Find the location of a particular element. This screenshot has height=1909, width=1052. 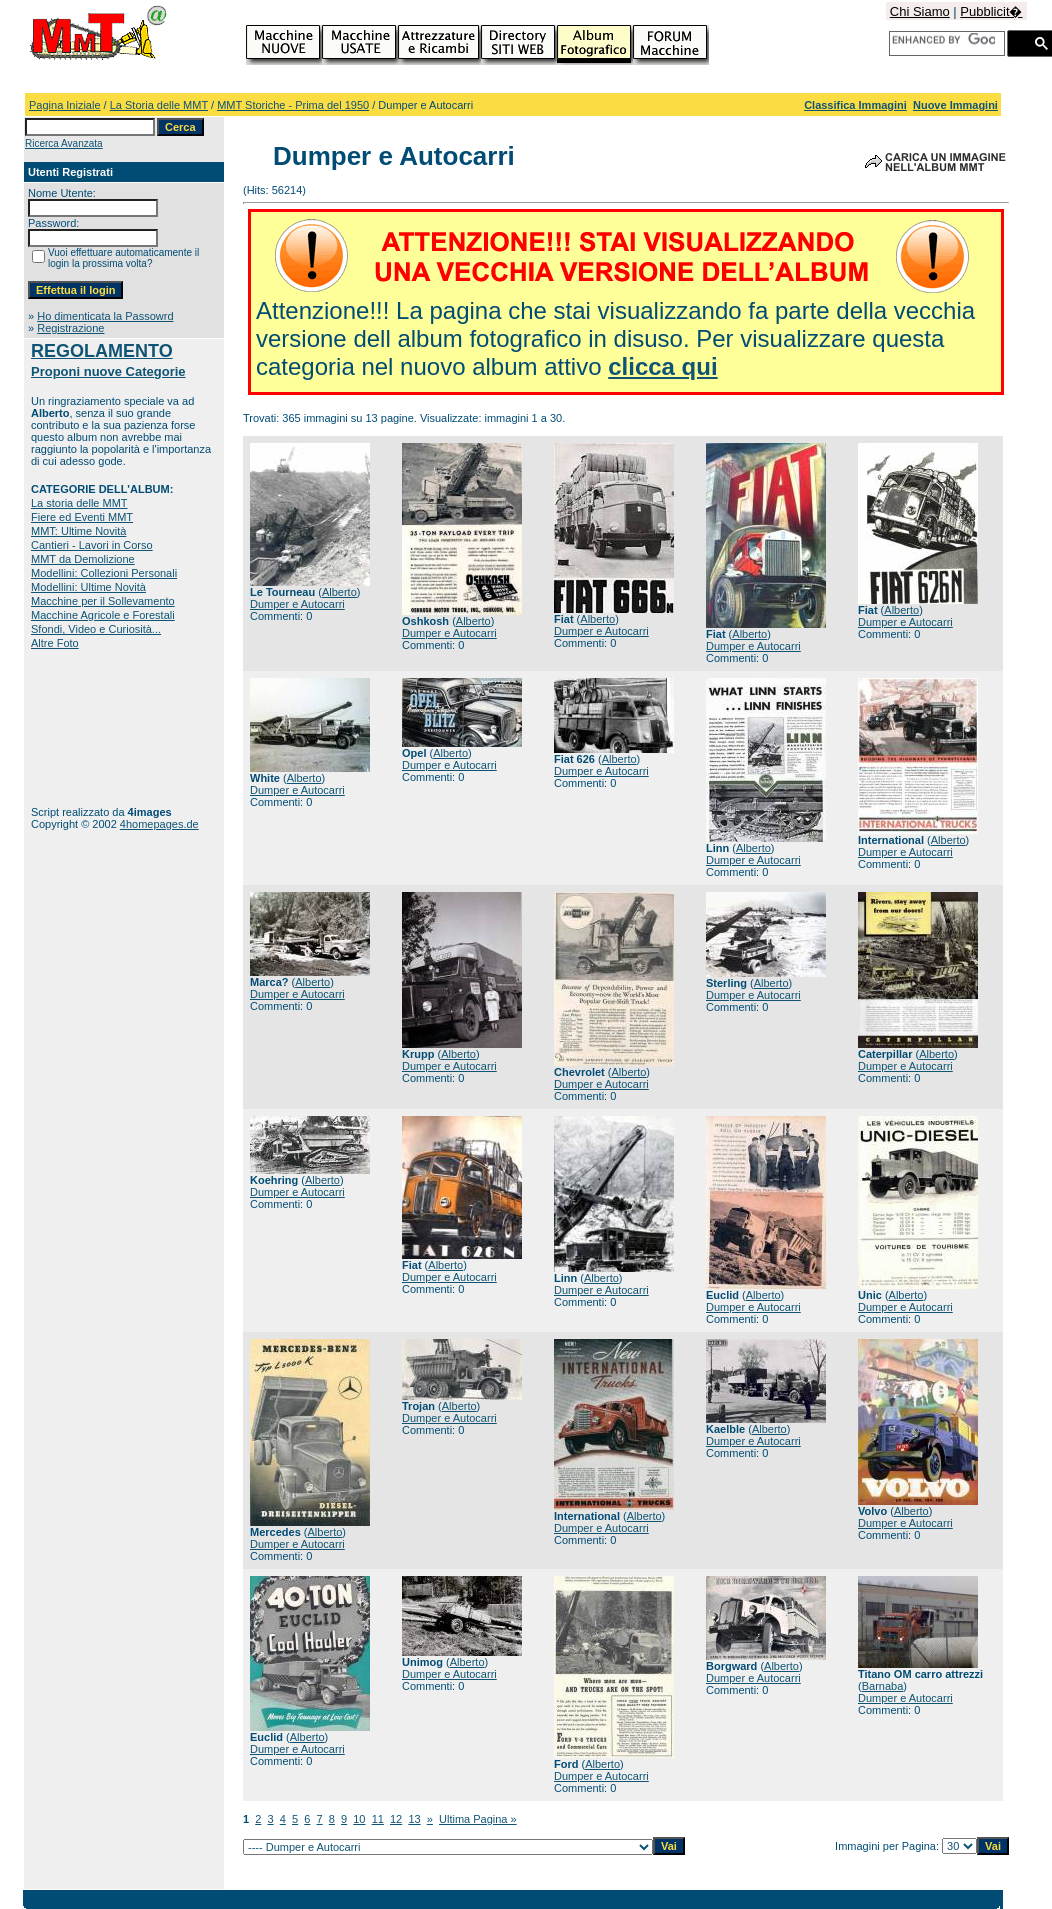

Pagina Iniziale is located at coordinates (65, 105).